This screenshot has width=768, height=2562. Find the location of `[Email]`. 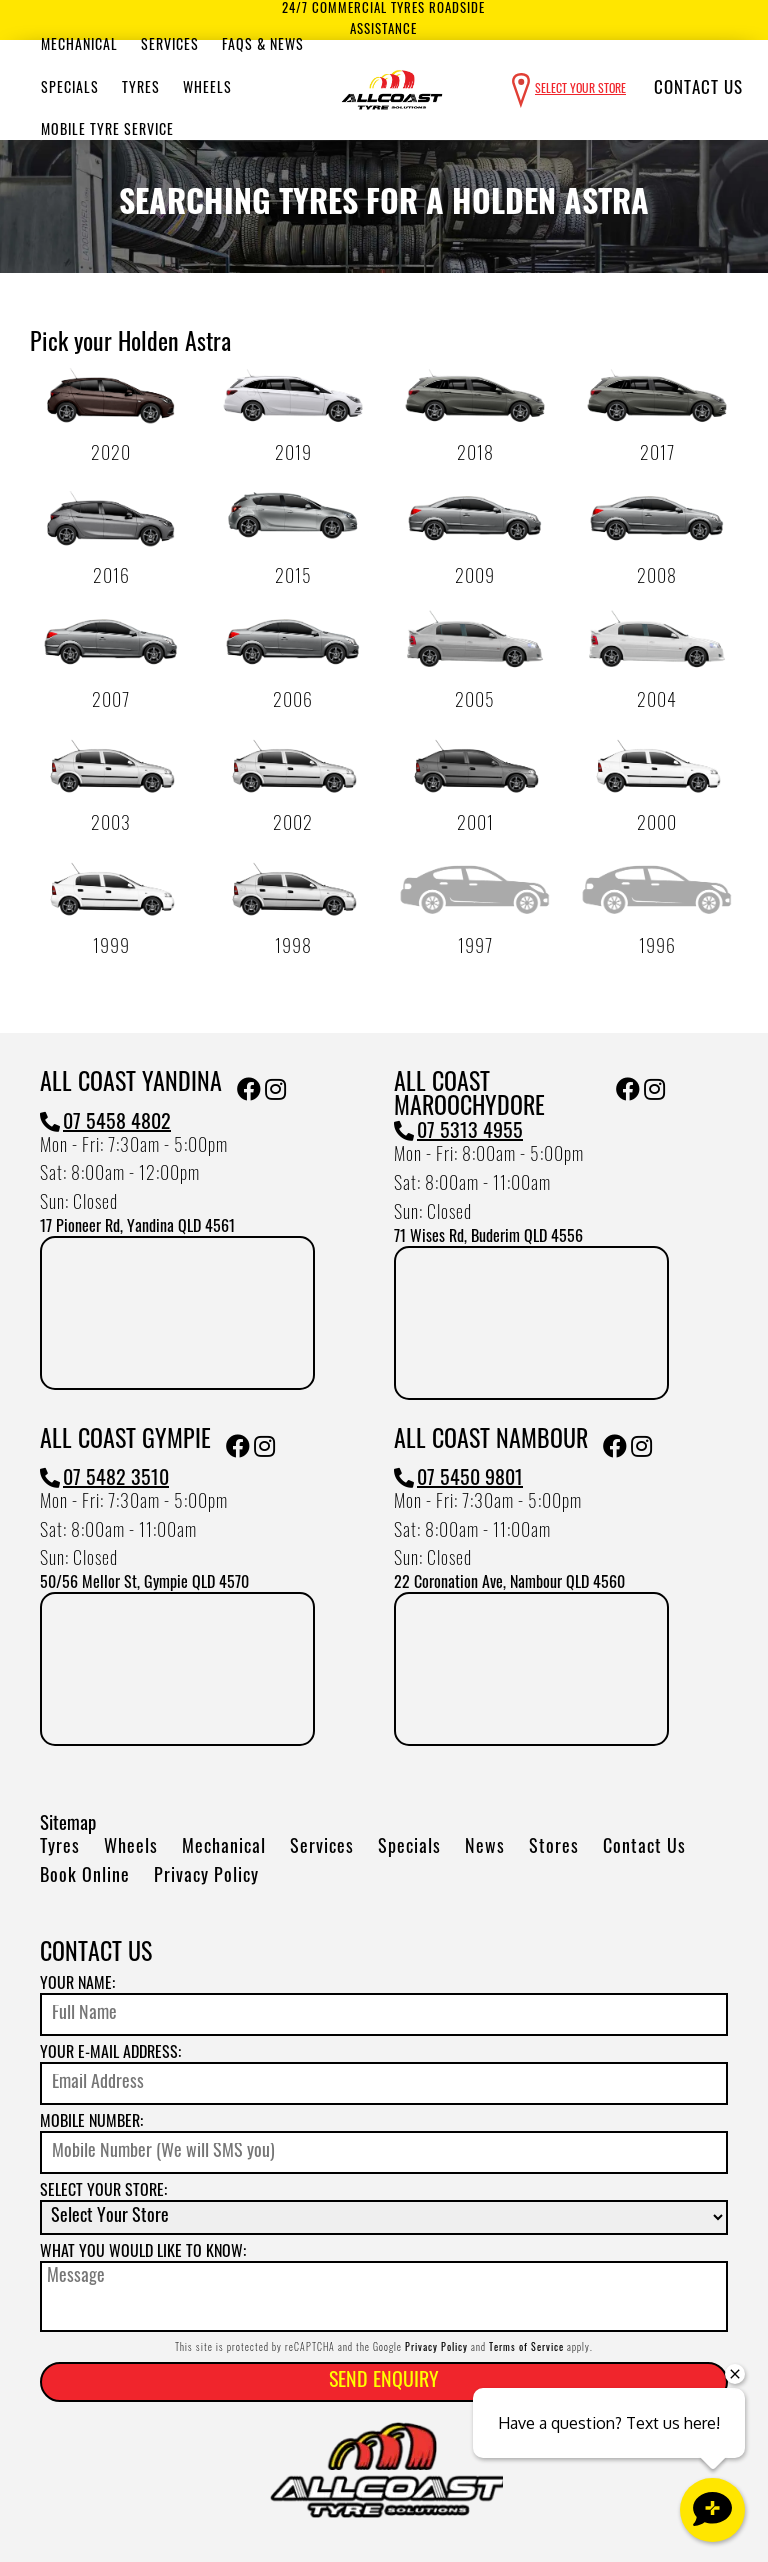

[Email] is located at coordinates (384, 2083).